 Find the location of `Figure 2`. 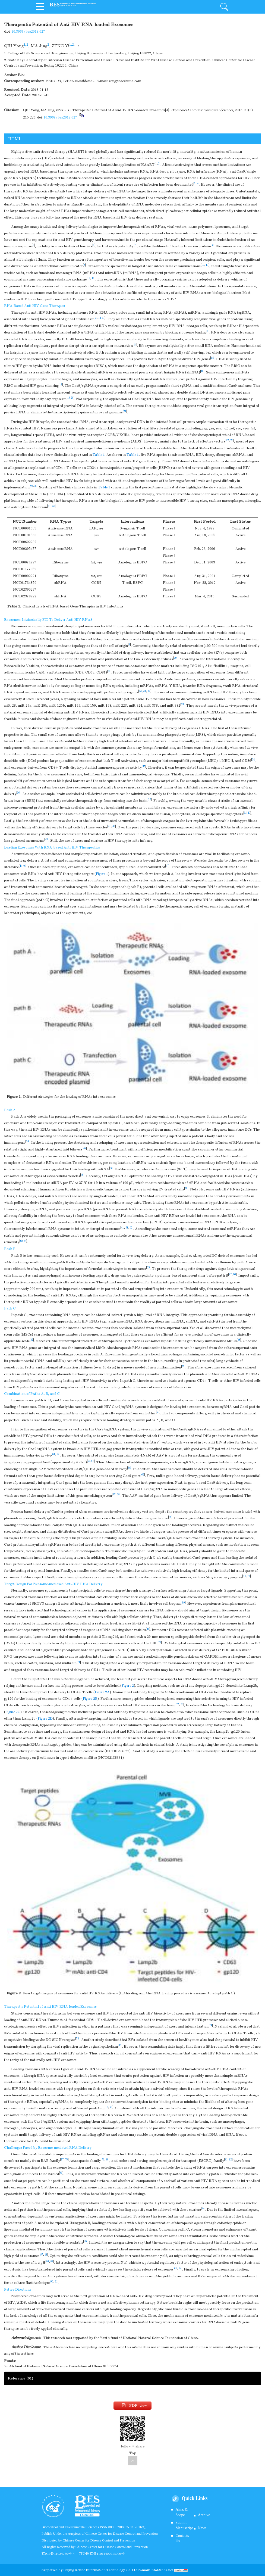

Figure 2 is located at coordinates (128, 1685).